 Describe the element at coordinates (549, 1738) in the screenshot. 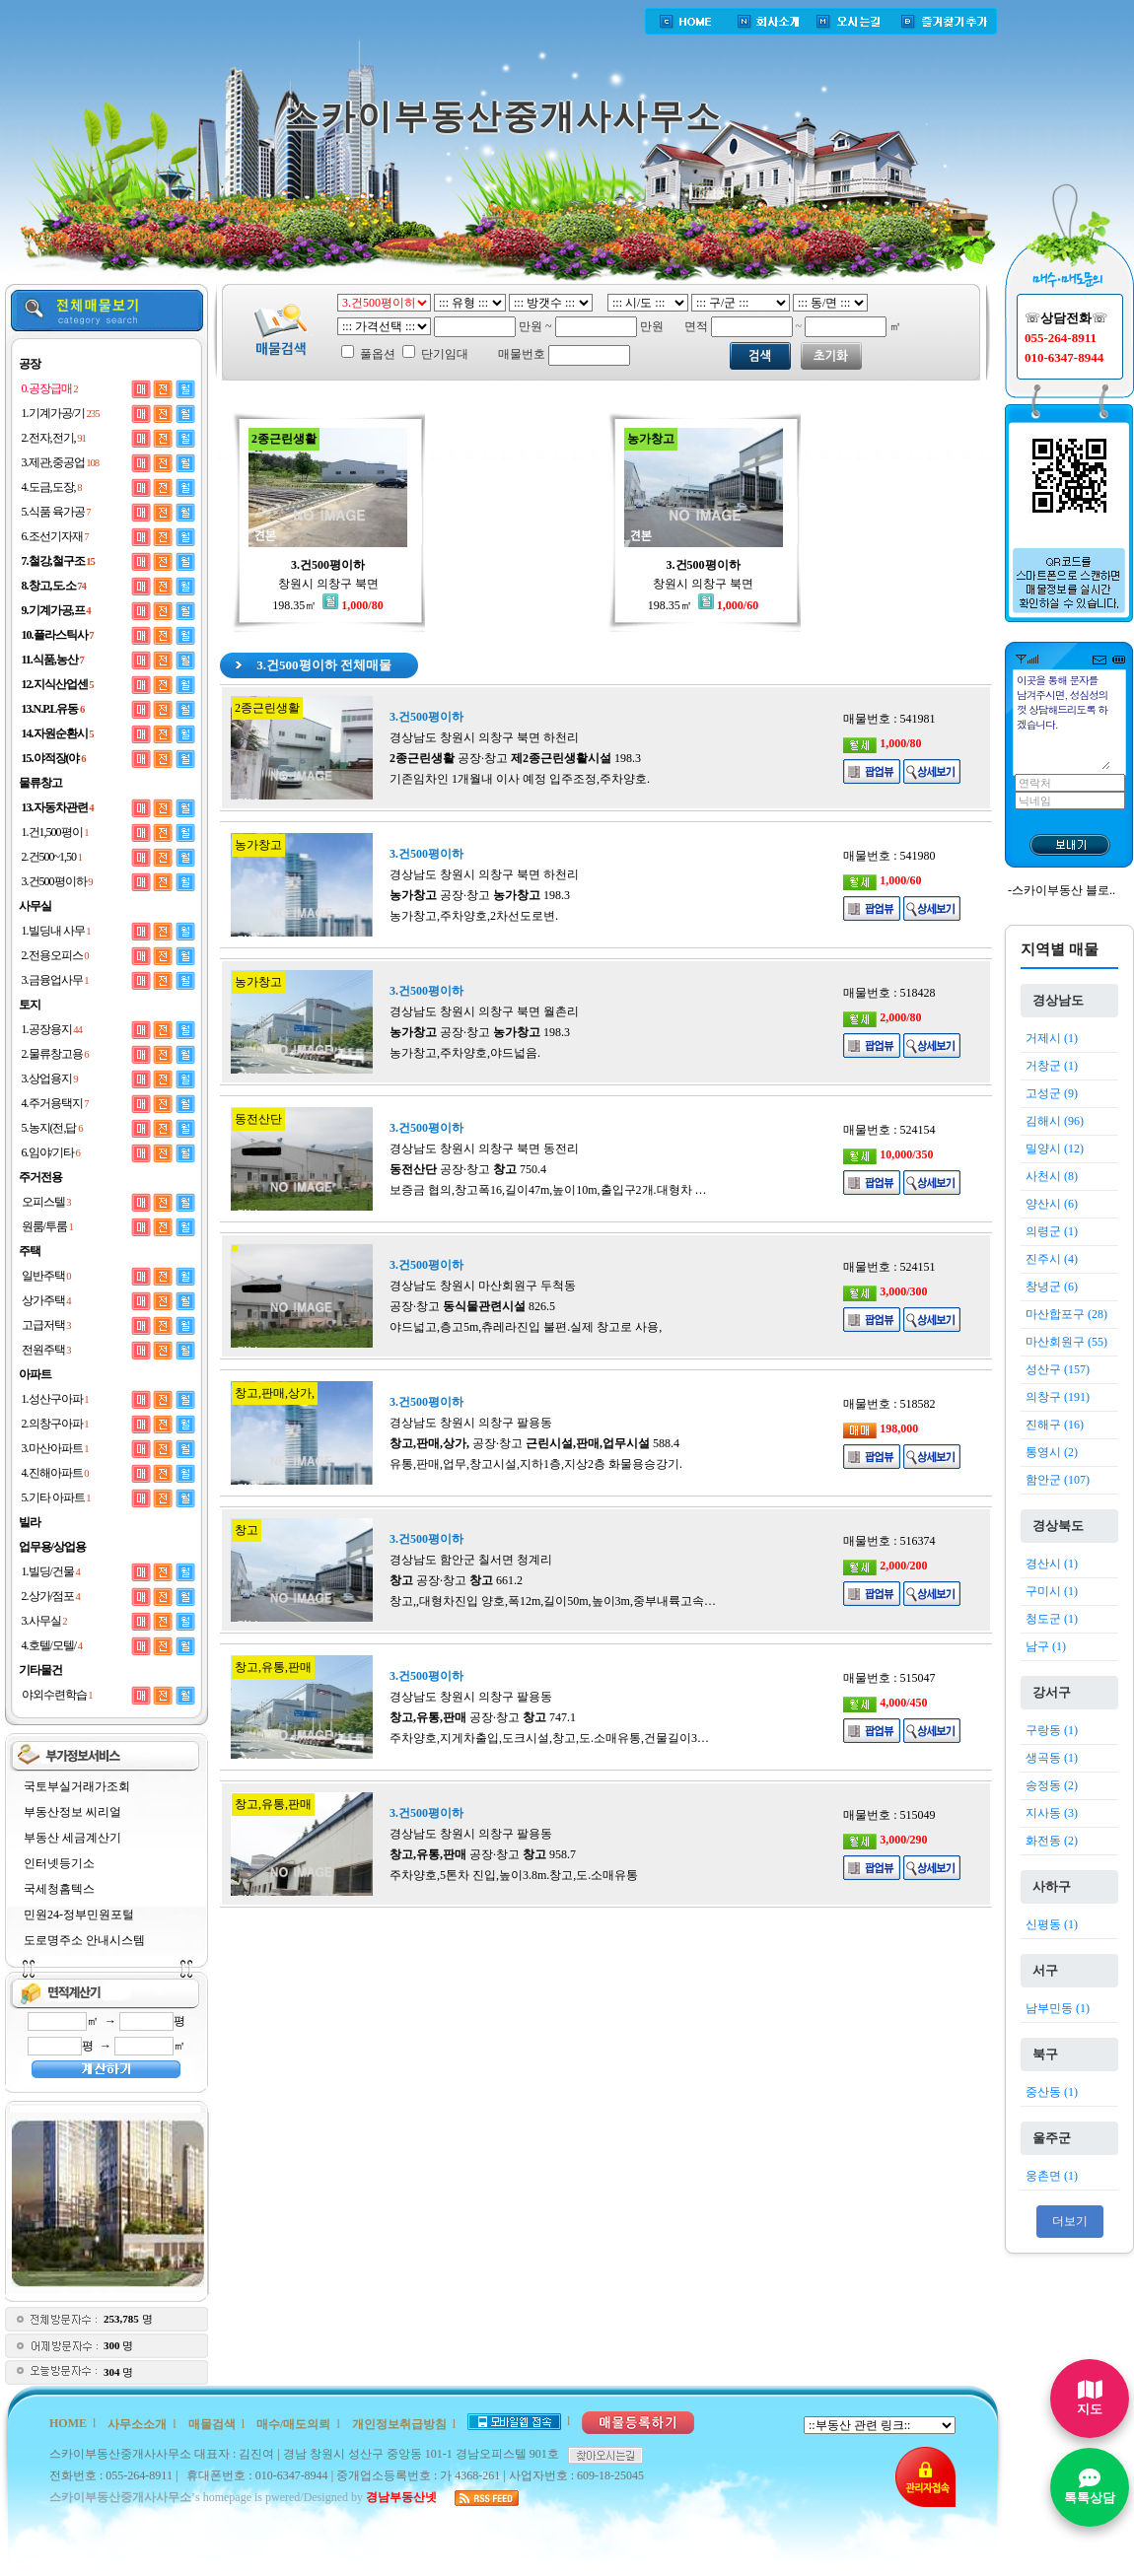

I see `주차양호,지게차출입,도크시설,창고,도.소매유통,건물길이3…` at that location.